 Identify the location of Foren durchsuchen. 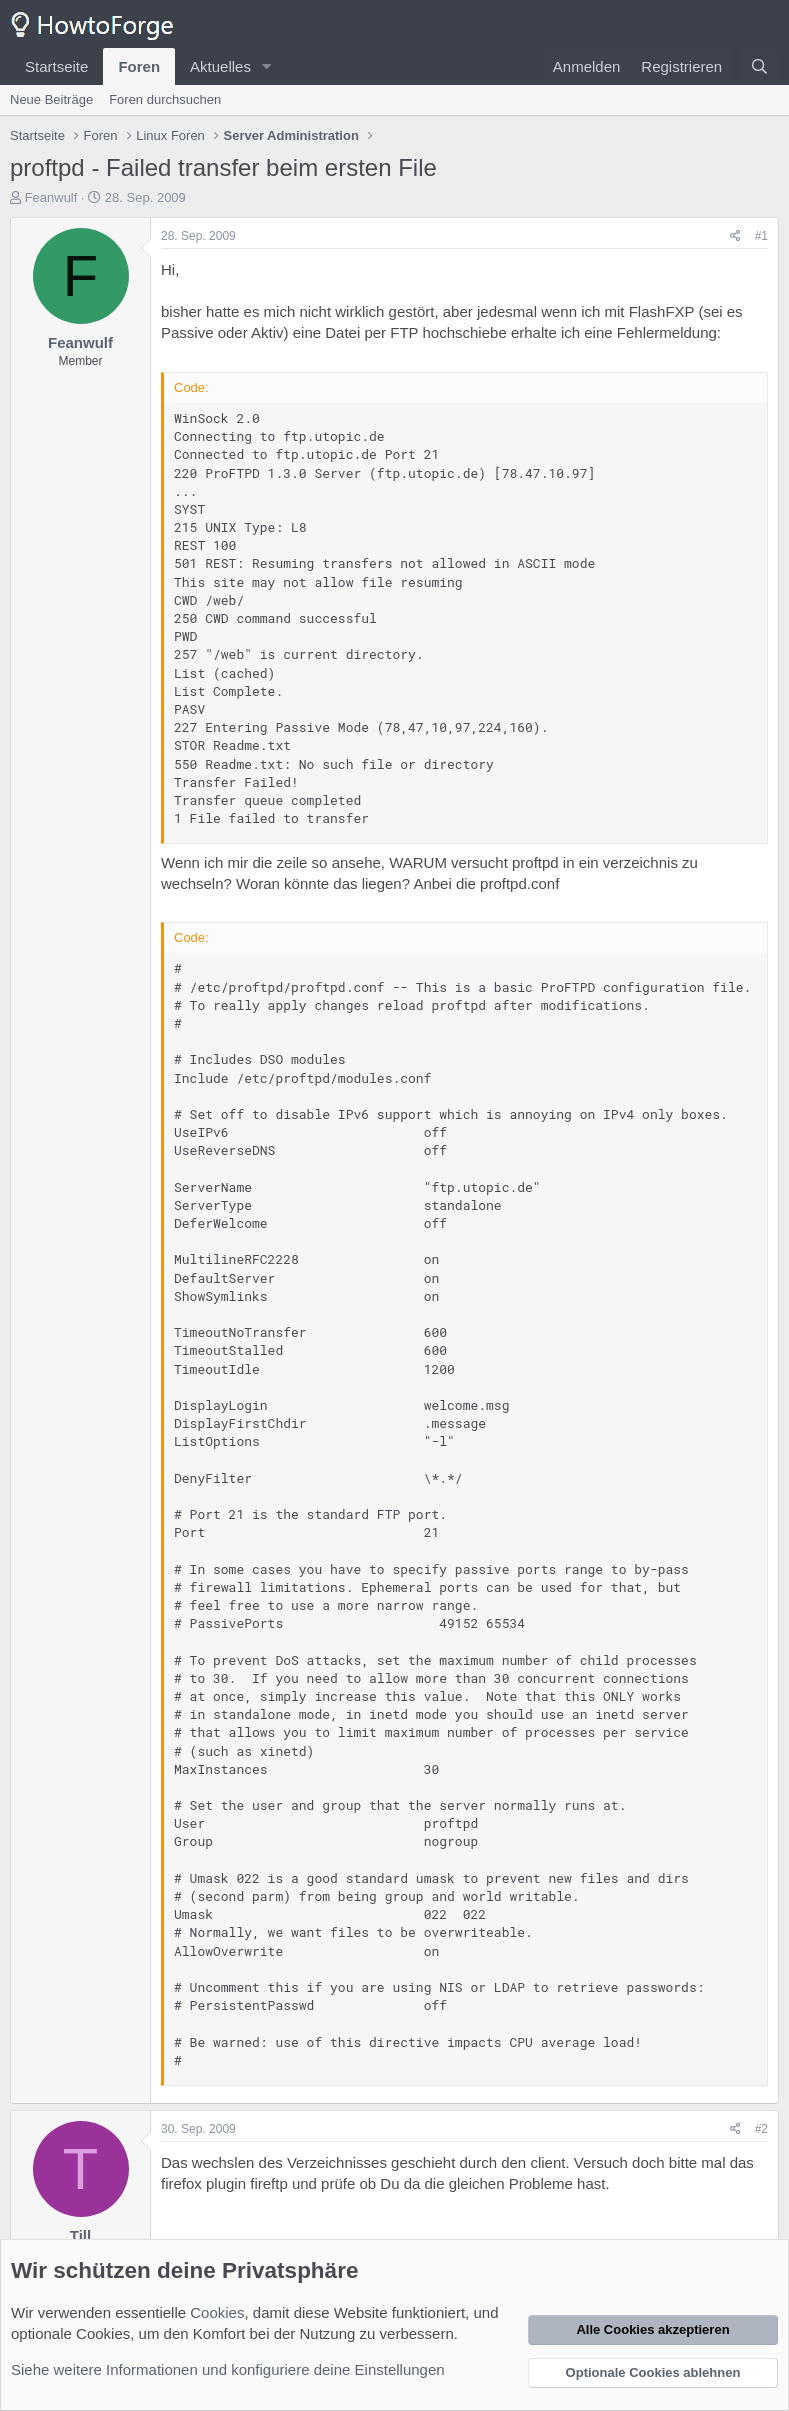
(165, 99).